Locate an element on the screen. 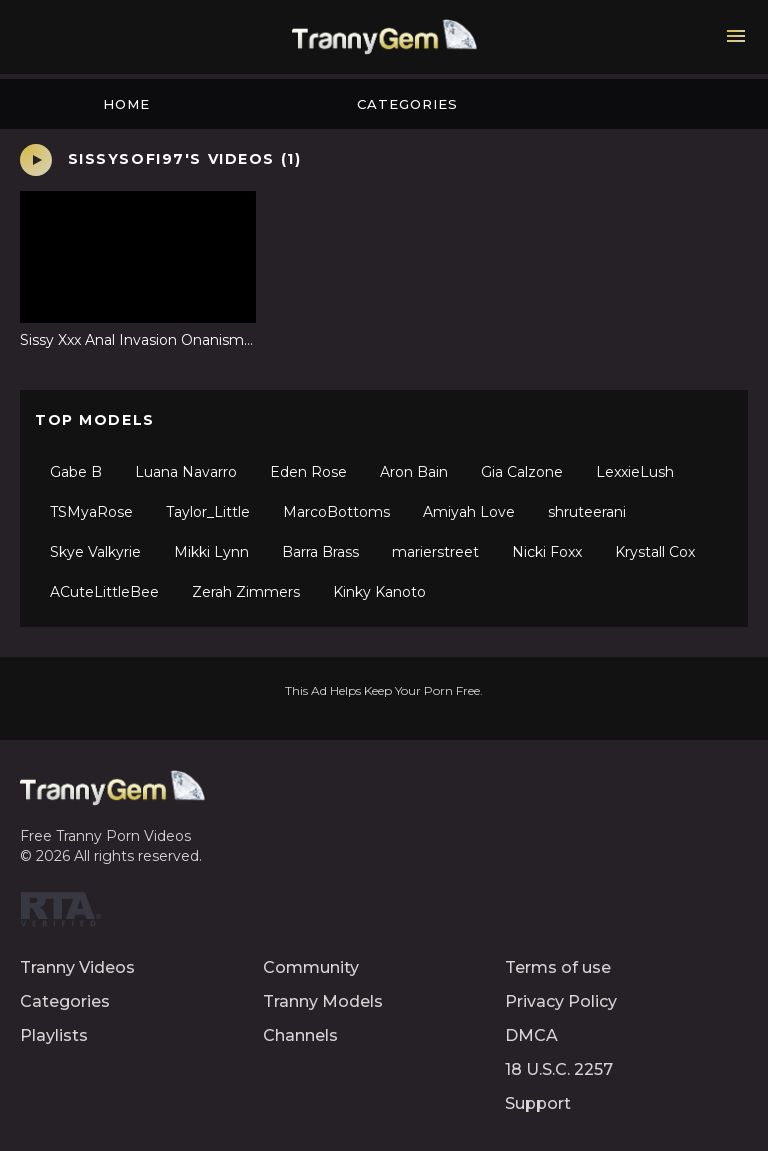  Home is located at coordinates (126, 104).